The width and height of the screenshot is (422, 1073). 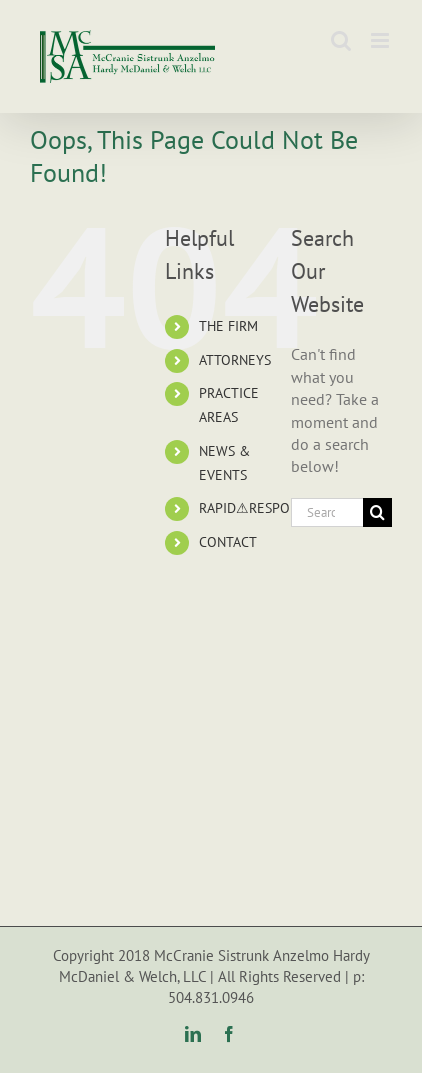 What do you see at coordinates (228, 542) in the screenshot?
I see `CONTACT` at bounding box center [228, 542].